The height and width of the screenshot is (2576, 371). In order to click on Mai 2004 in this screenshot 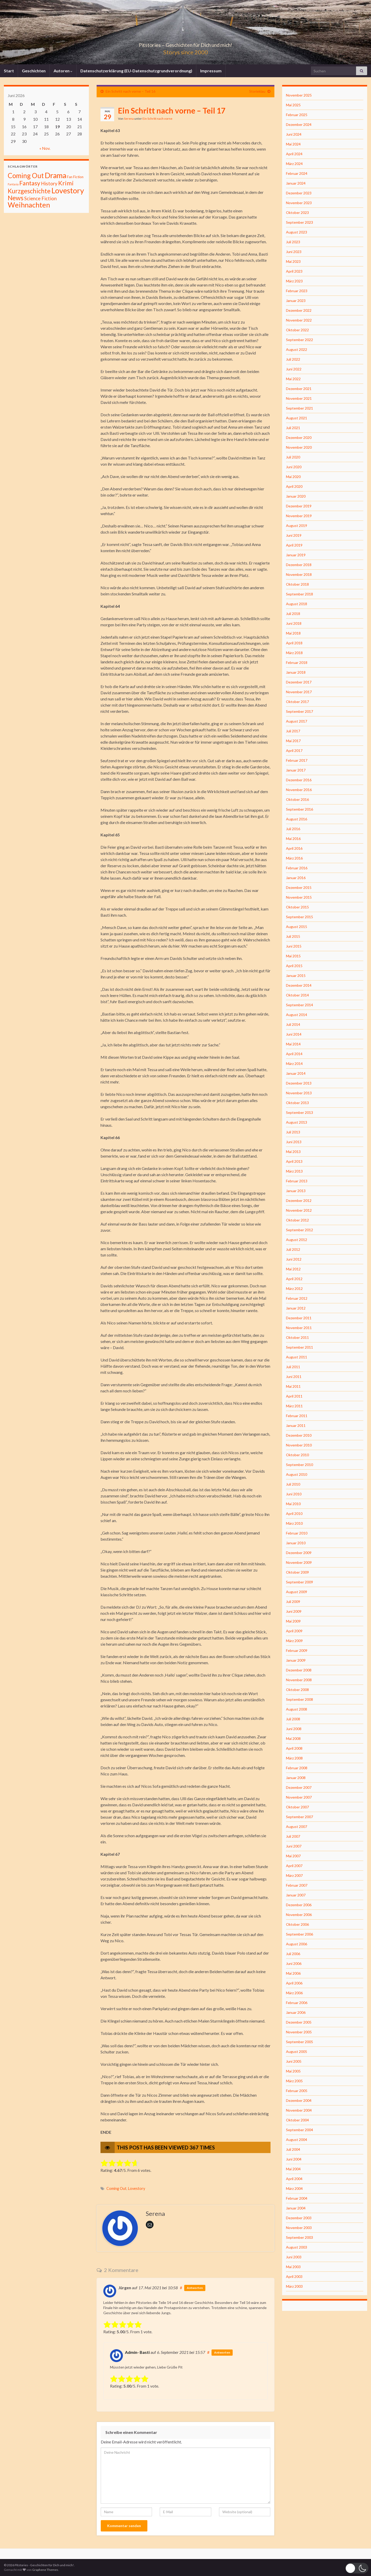, I will do `click(293, 2169)`.